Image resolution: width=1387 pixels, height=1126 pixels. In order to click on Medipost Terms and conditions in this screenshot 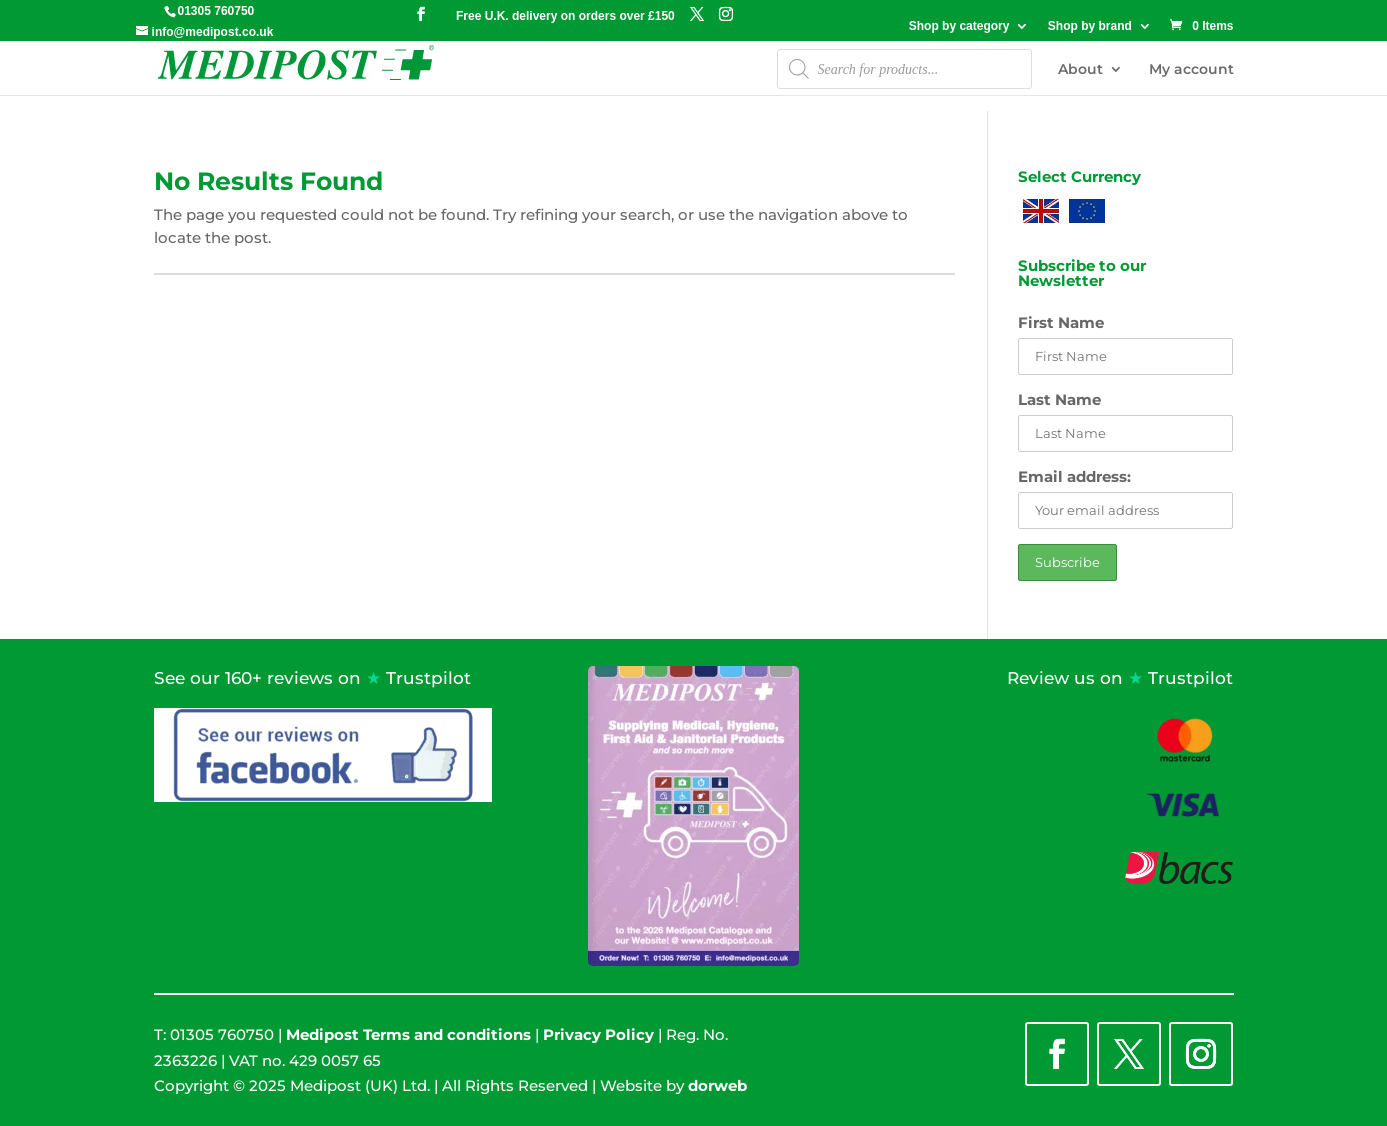, I will do `click(408, 1034)`.